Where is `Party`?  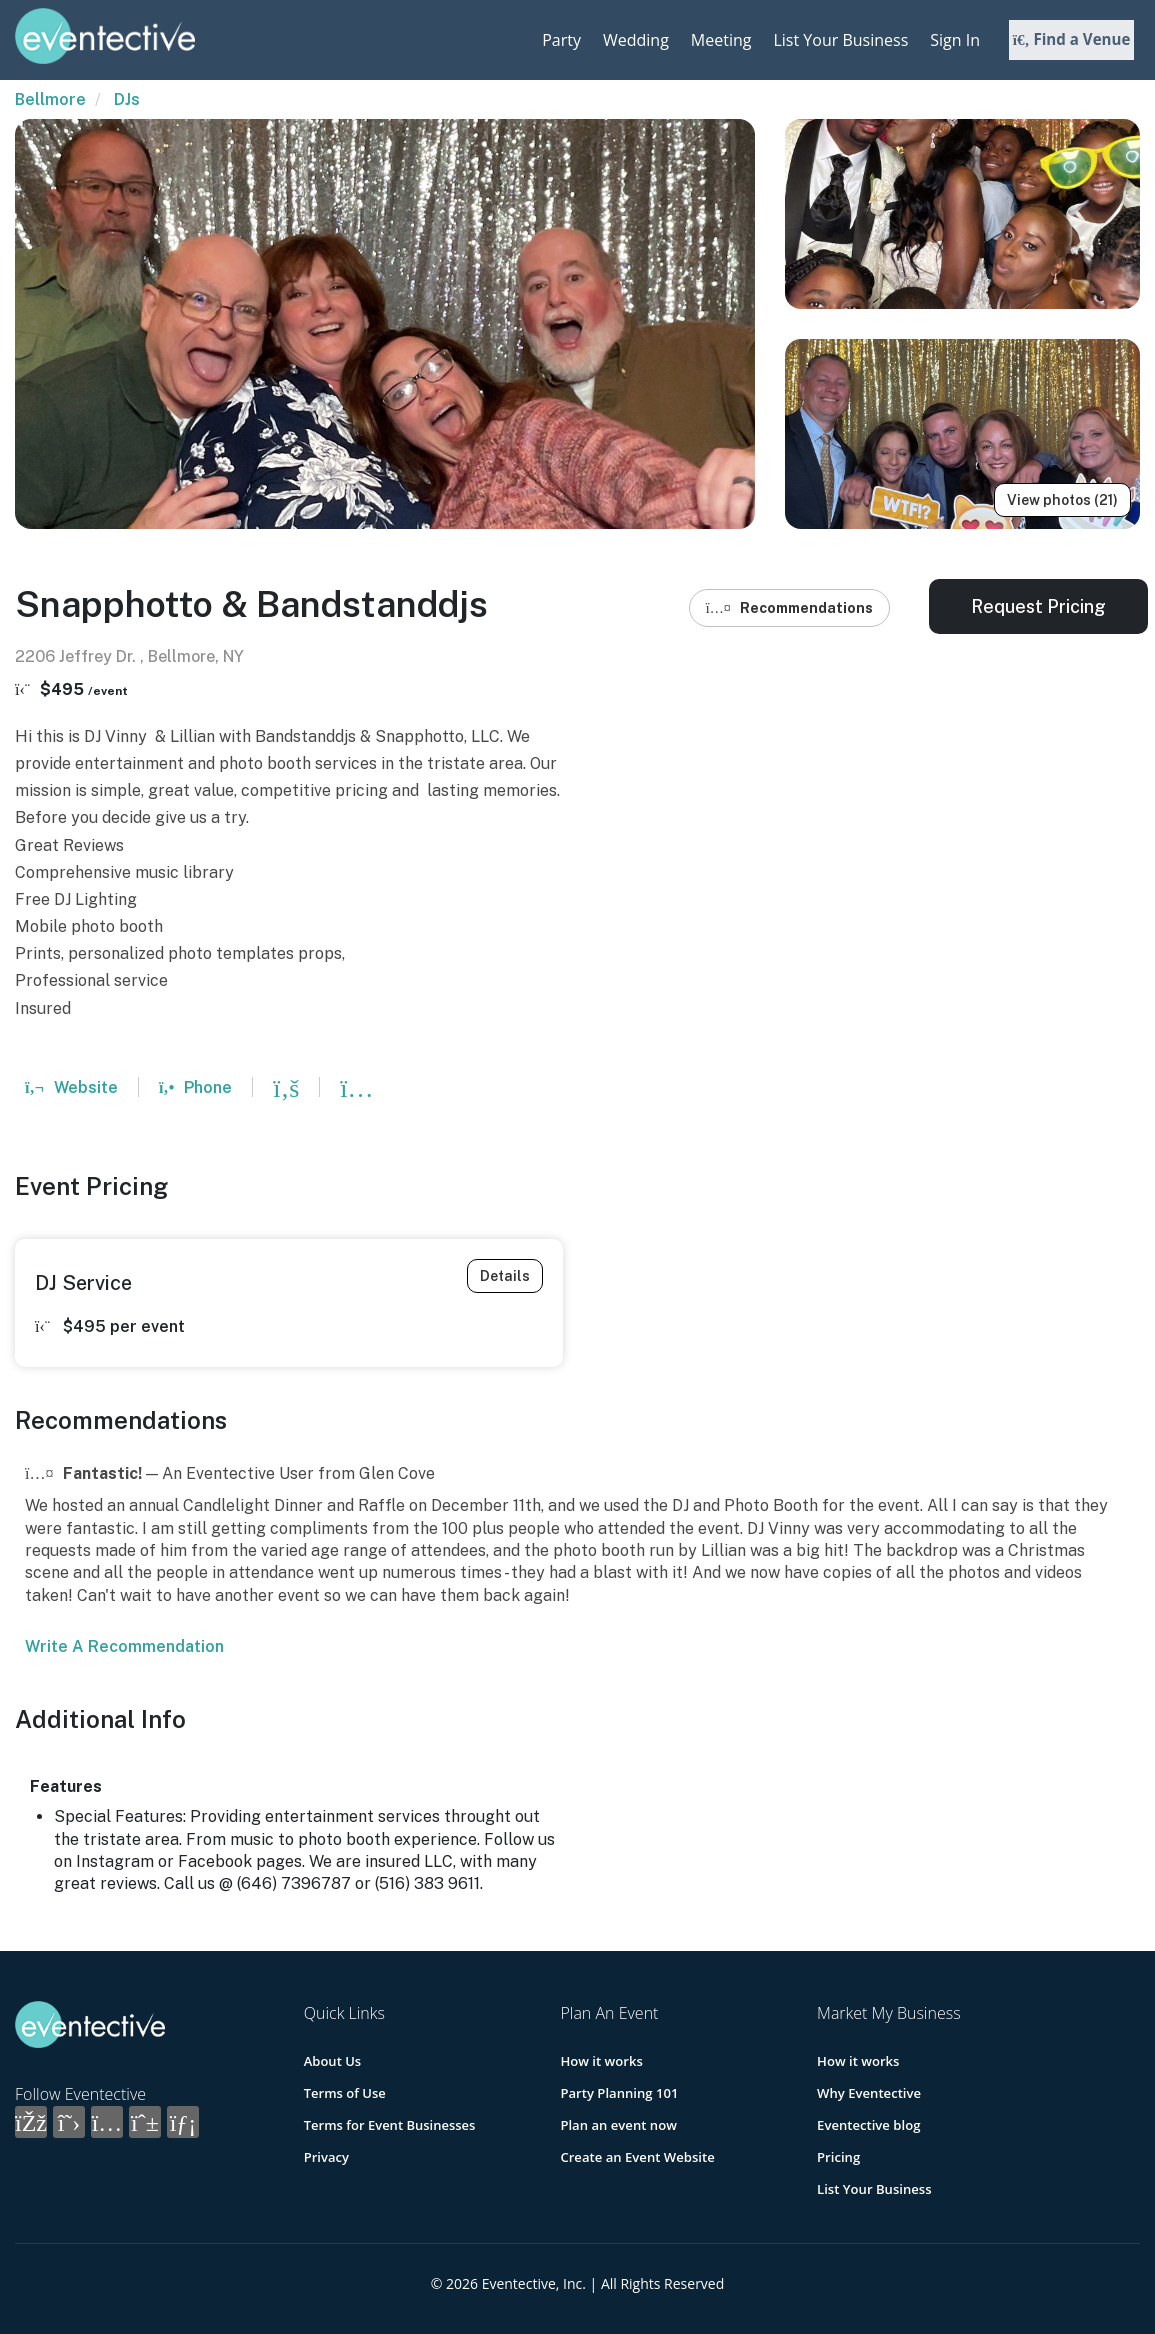 Party is located at coordinates (561, 40).